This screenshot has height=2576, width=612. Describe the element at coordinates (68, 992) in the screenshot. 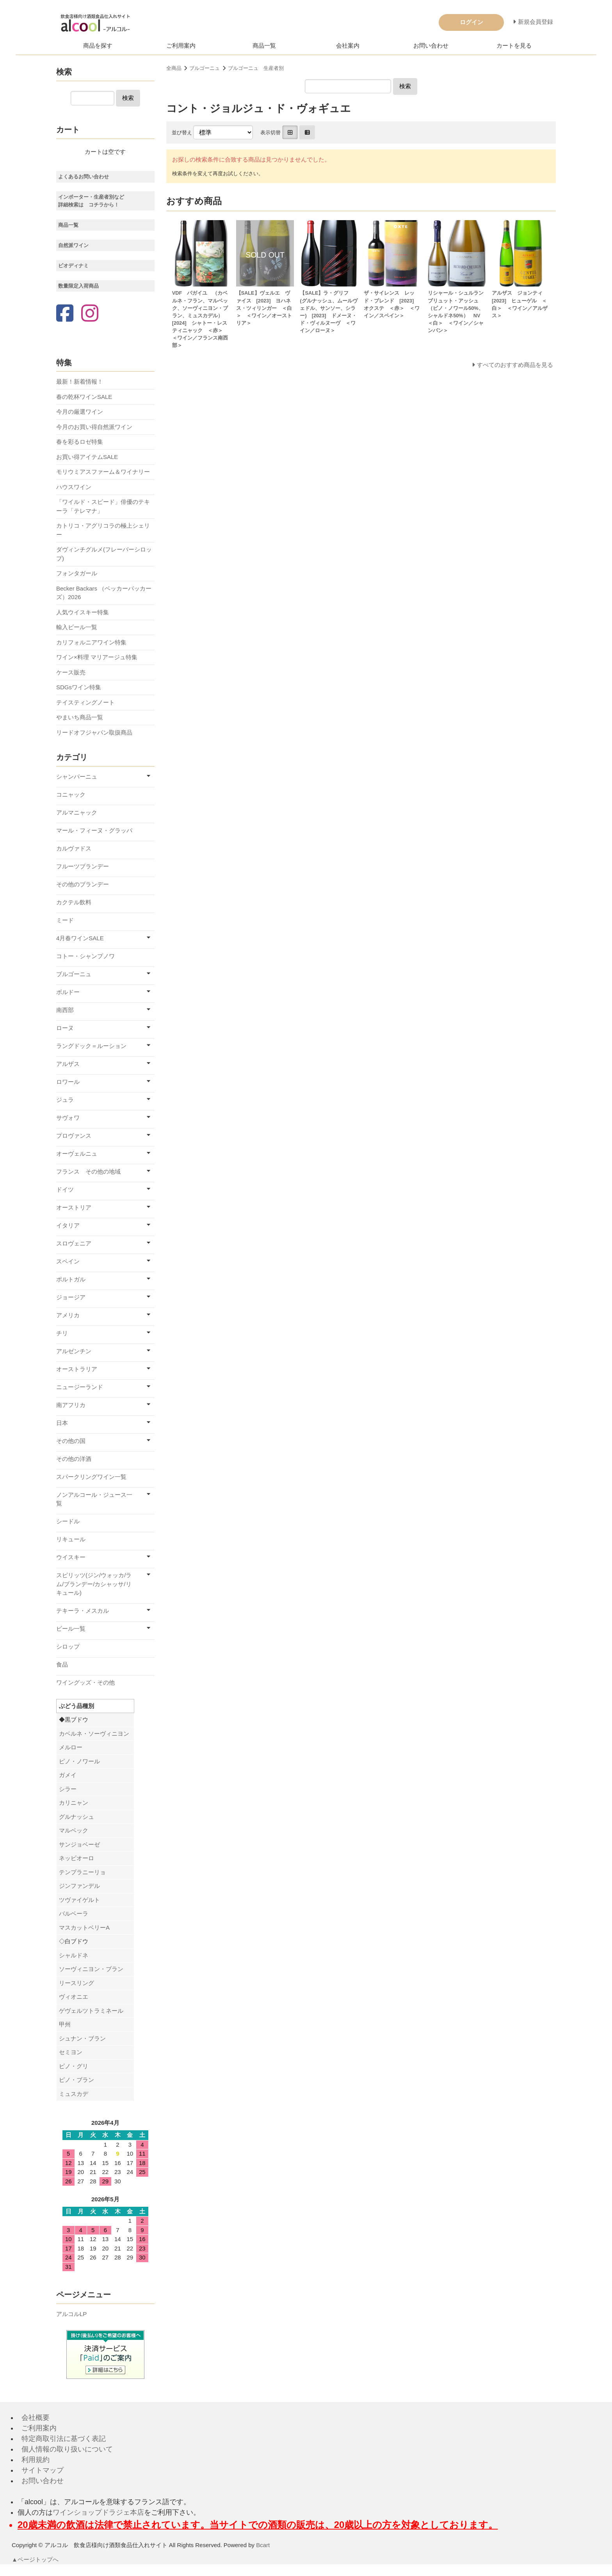

I see `ボルドー` at that location.